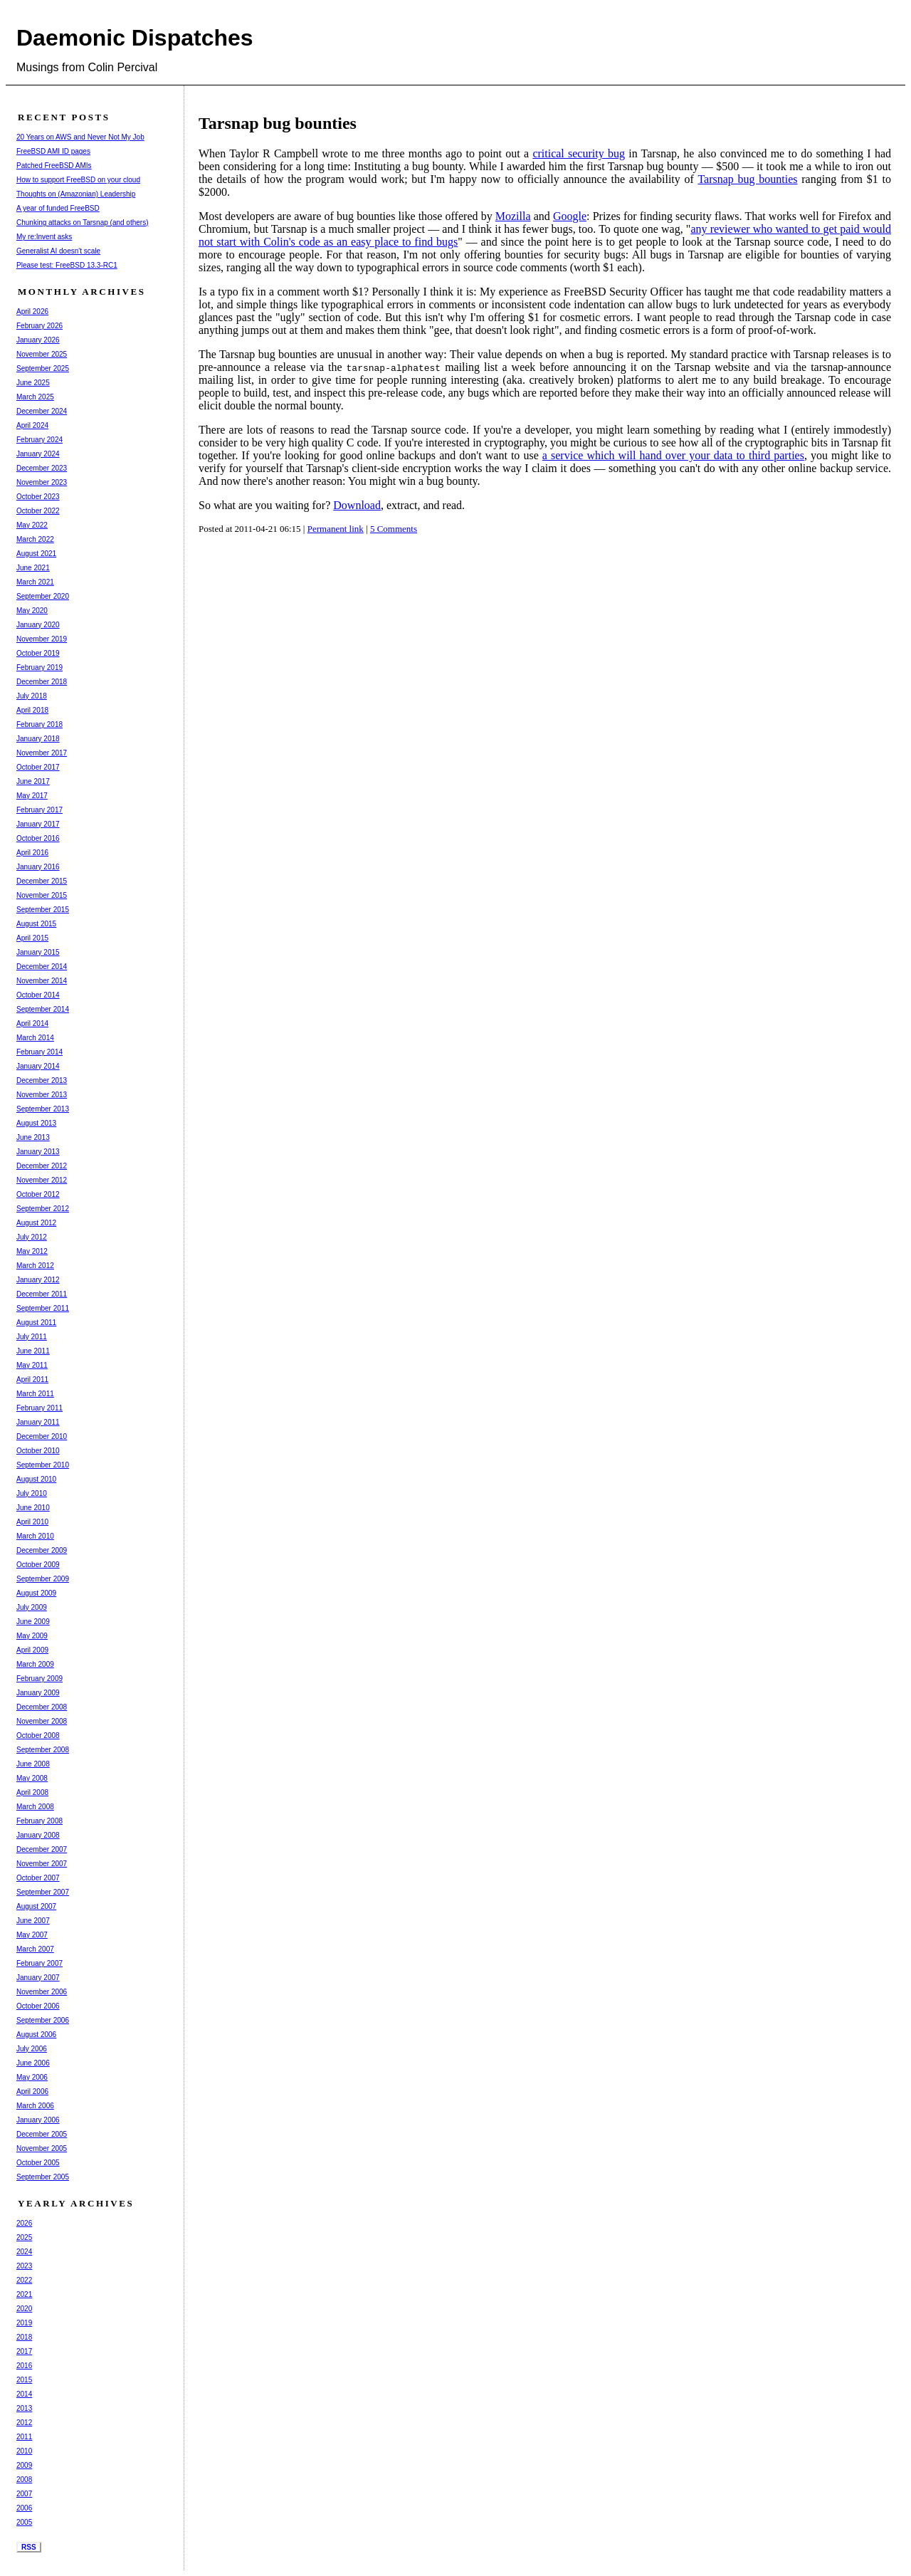 The image size is (911, 2576). I want to click on September 2006, so click(42, 2020).